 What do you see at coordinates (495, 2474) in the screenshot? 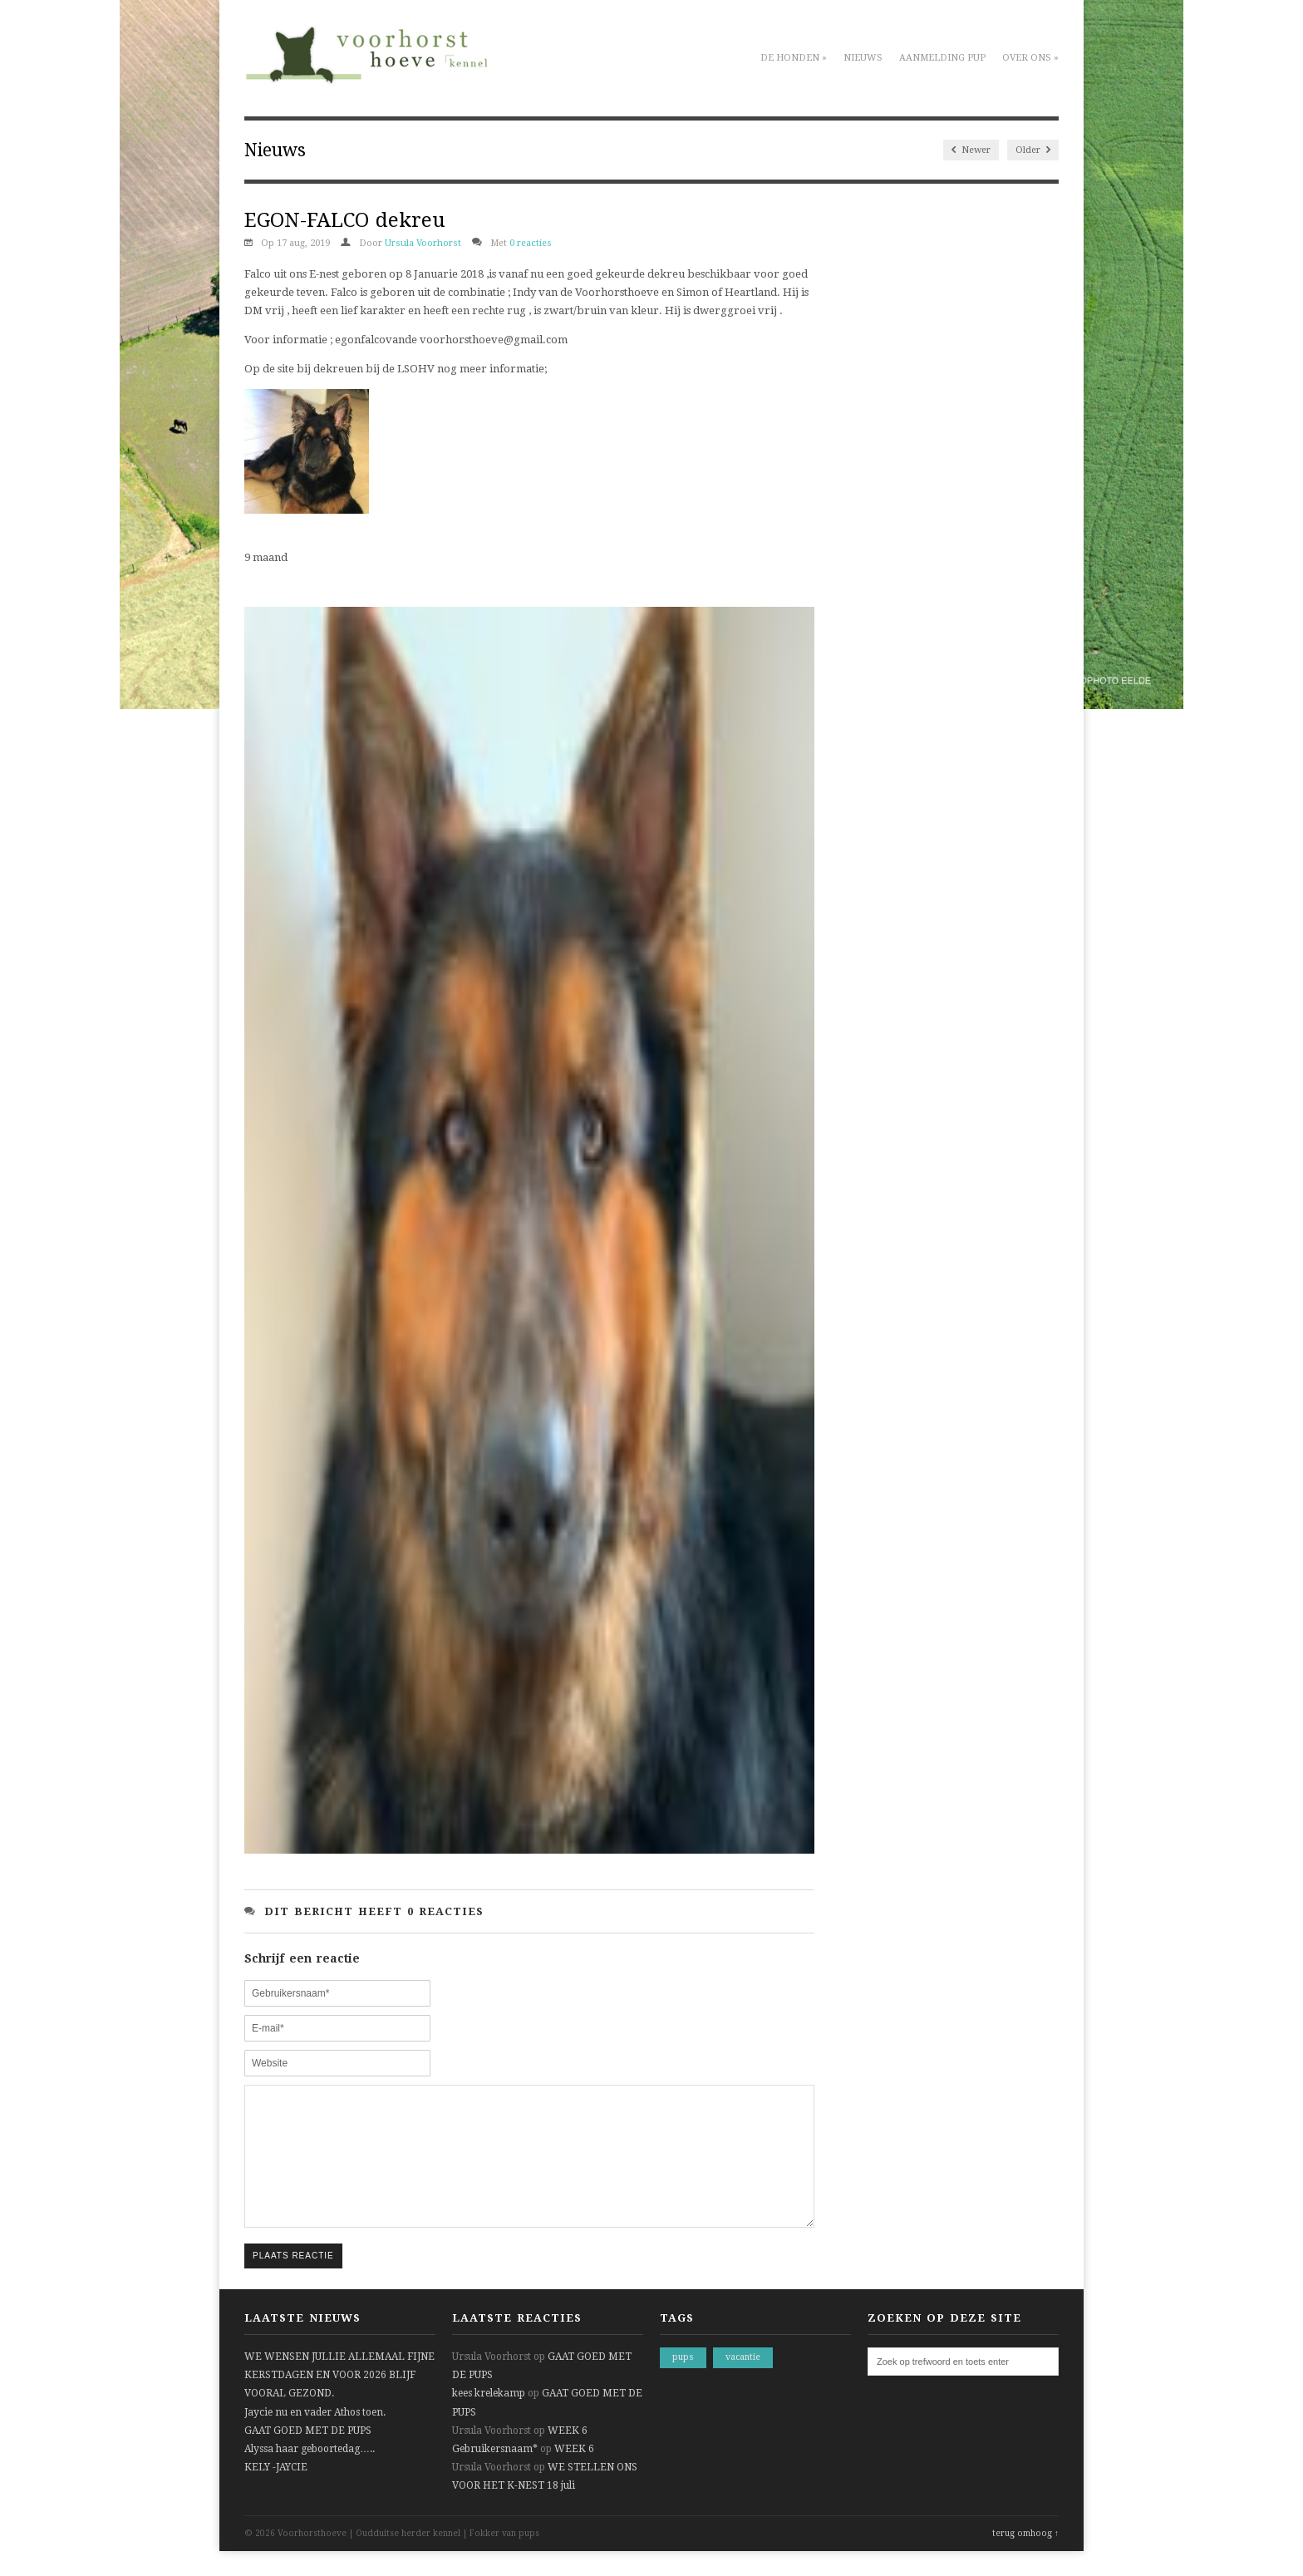
I see `Gebruikersnaam*` at bounding box center [495, 2474].